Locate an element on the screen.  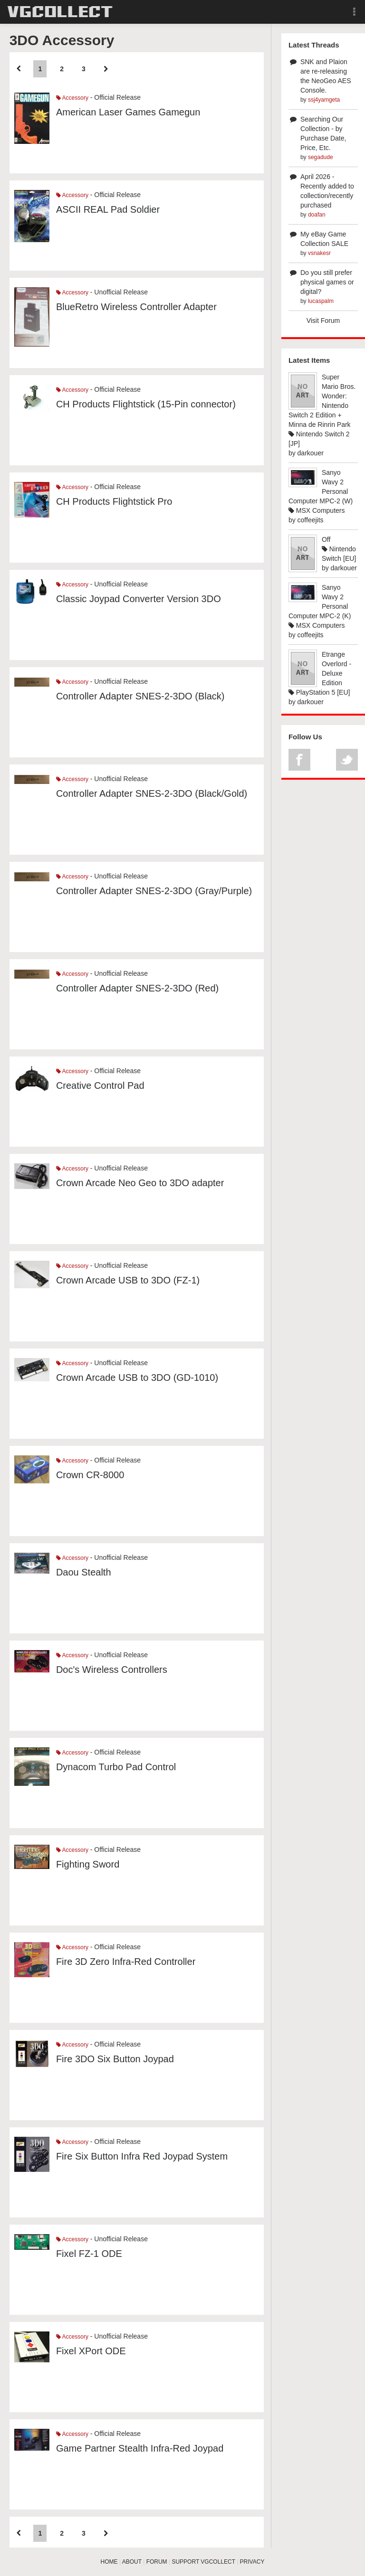
Accessory is located at coordinates (72, 97).